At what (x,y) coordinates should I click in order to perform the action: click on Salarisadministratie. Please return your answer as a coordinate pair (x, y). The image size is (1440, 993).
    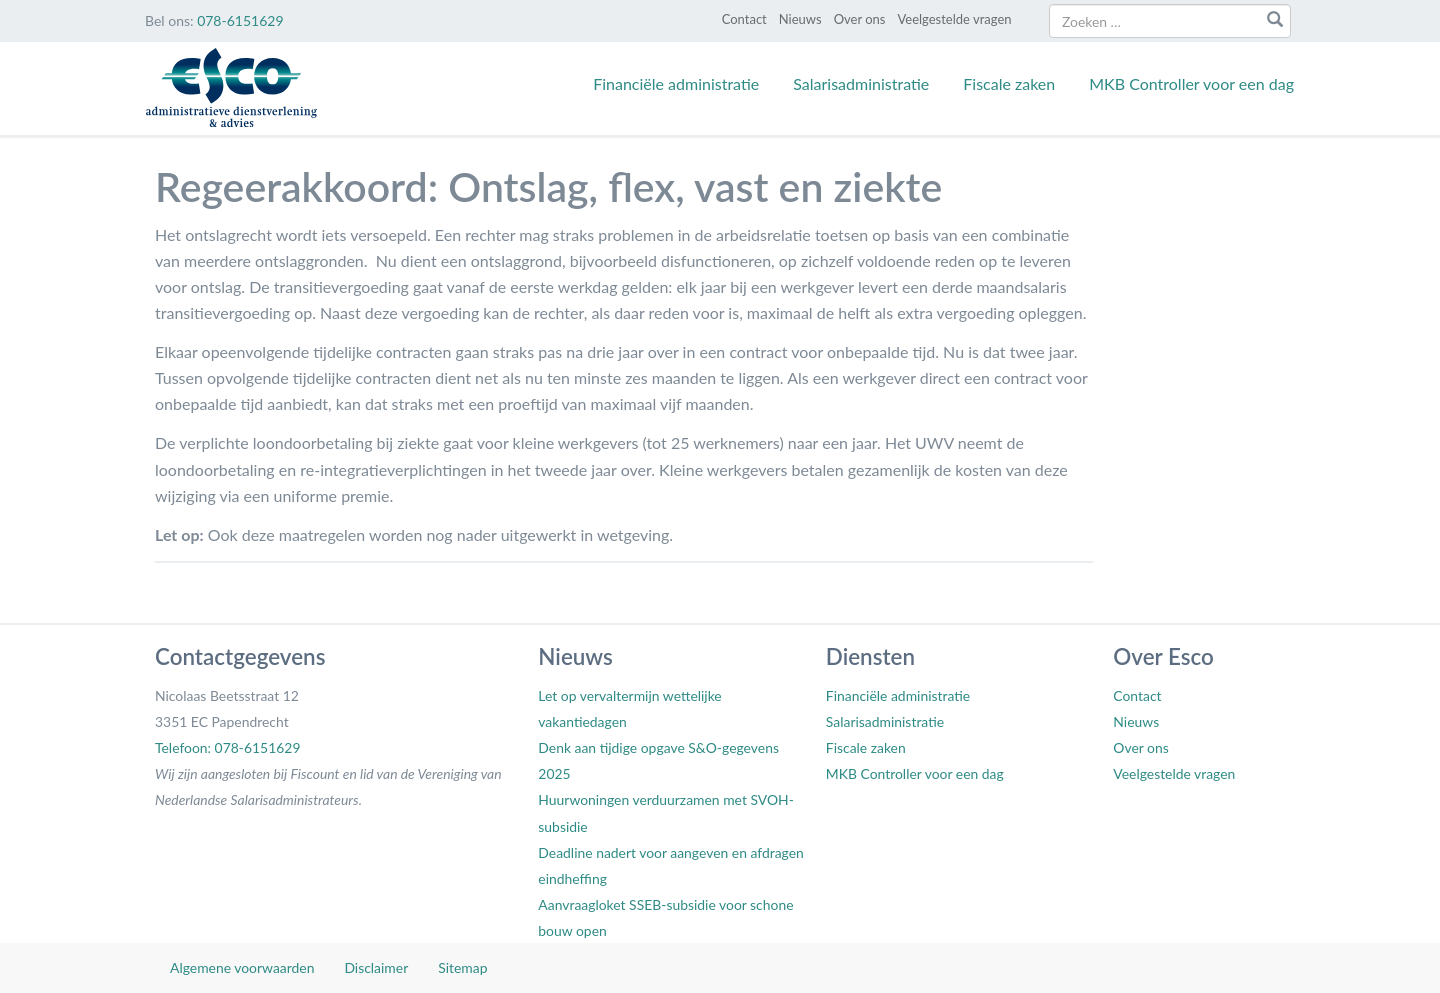
    Looking at the image, I should click on (861, 83).